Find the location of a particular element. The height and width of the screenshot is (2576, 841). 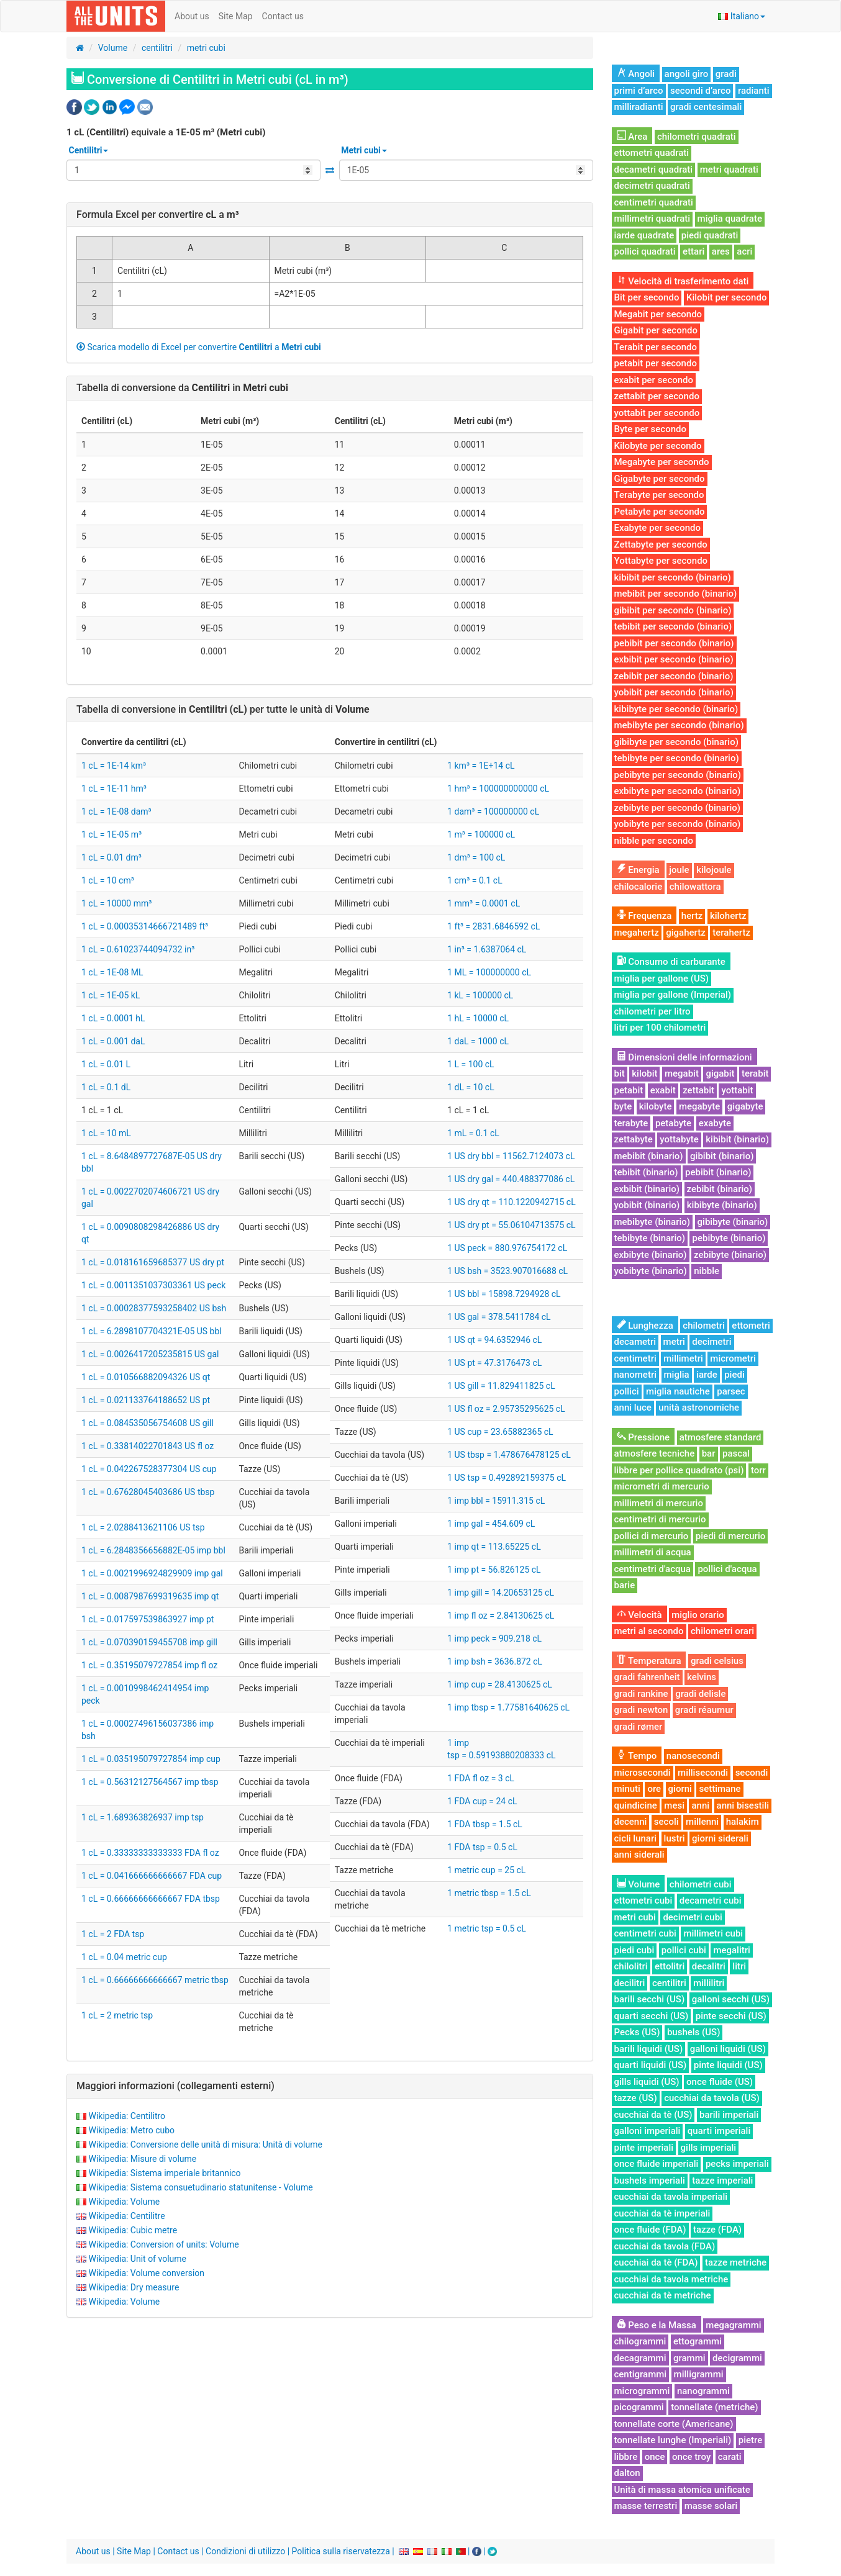

joule is located at coordinates (679, 869).